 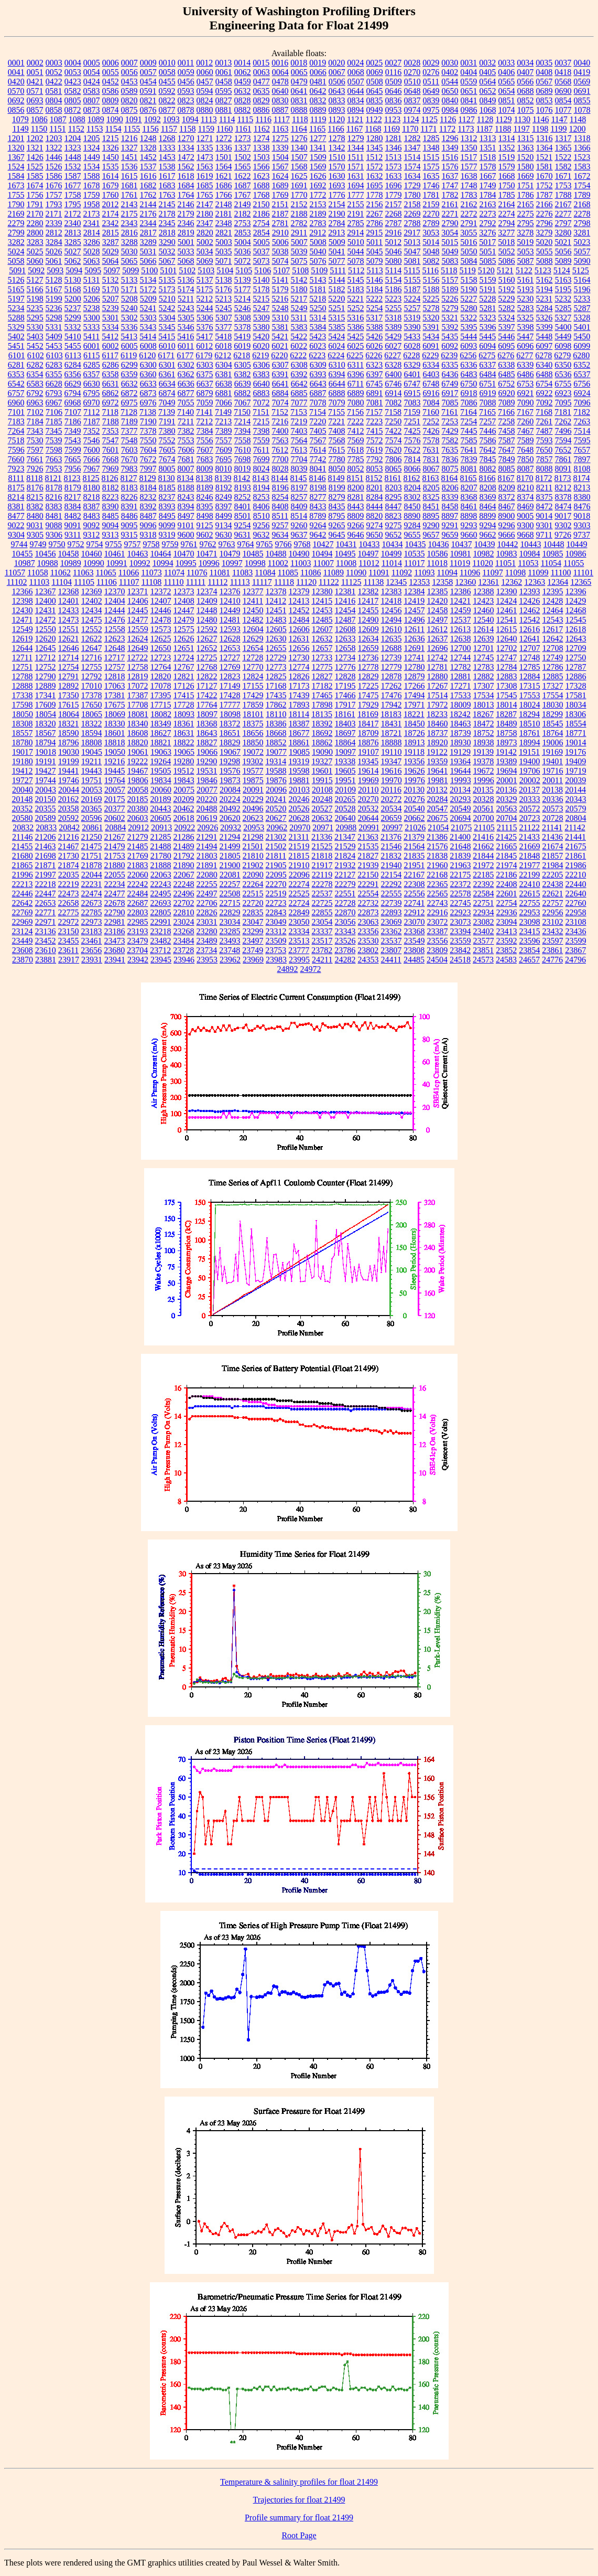 I want to click on 7149, so click(x=223, y=412).